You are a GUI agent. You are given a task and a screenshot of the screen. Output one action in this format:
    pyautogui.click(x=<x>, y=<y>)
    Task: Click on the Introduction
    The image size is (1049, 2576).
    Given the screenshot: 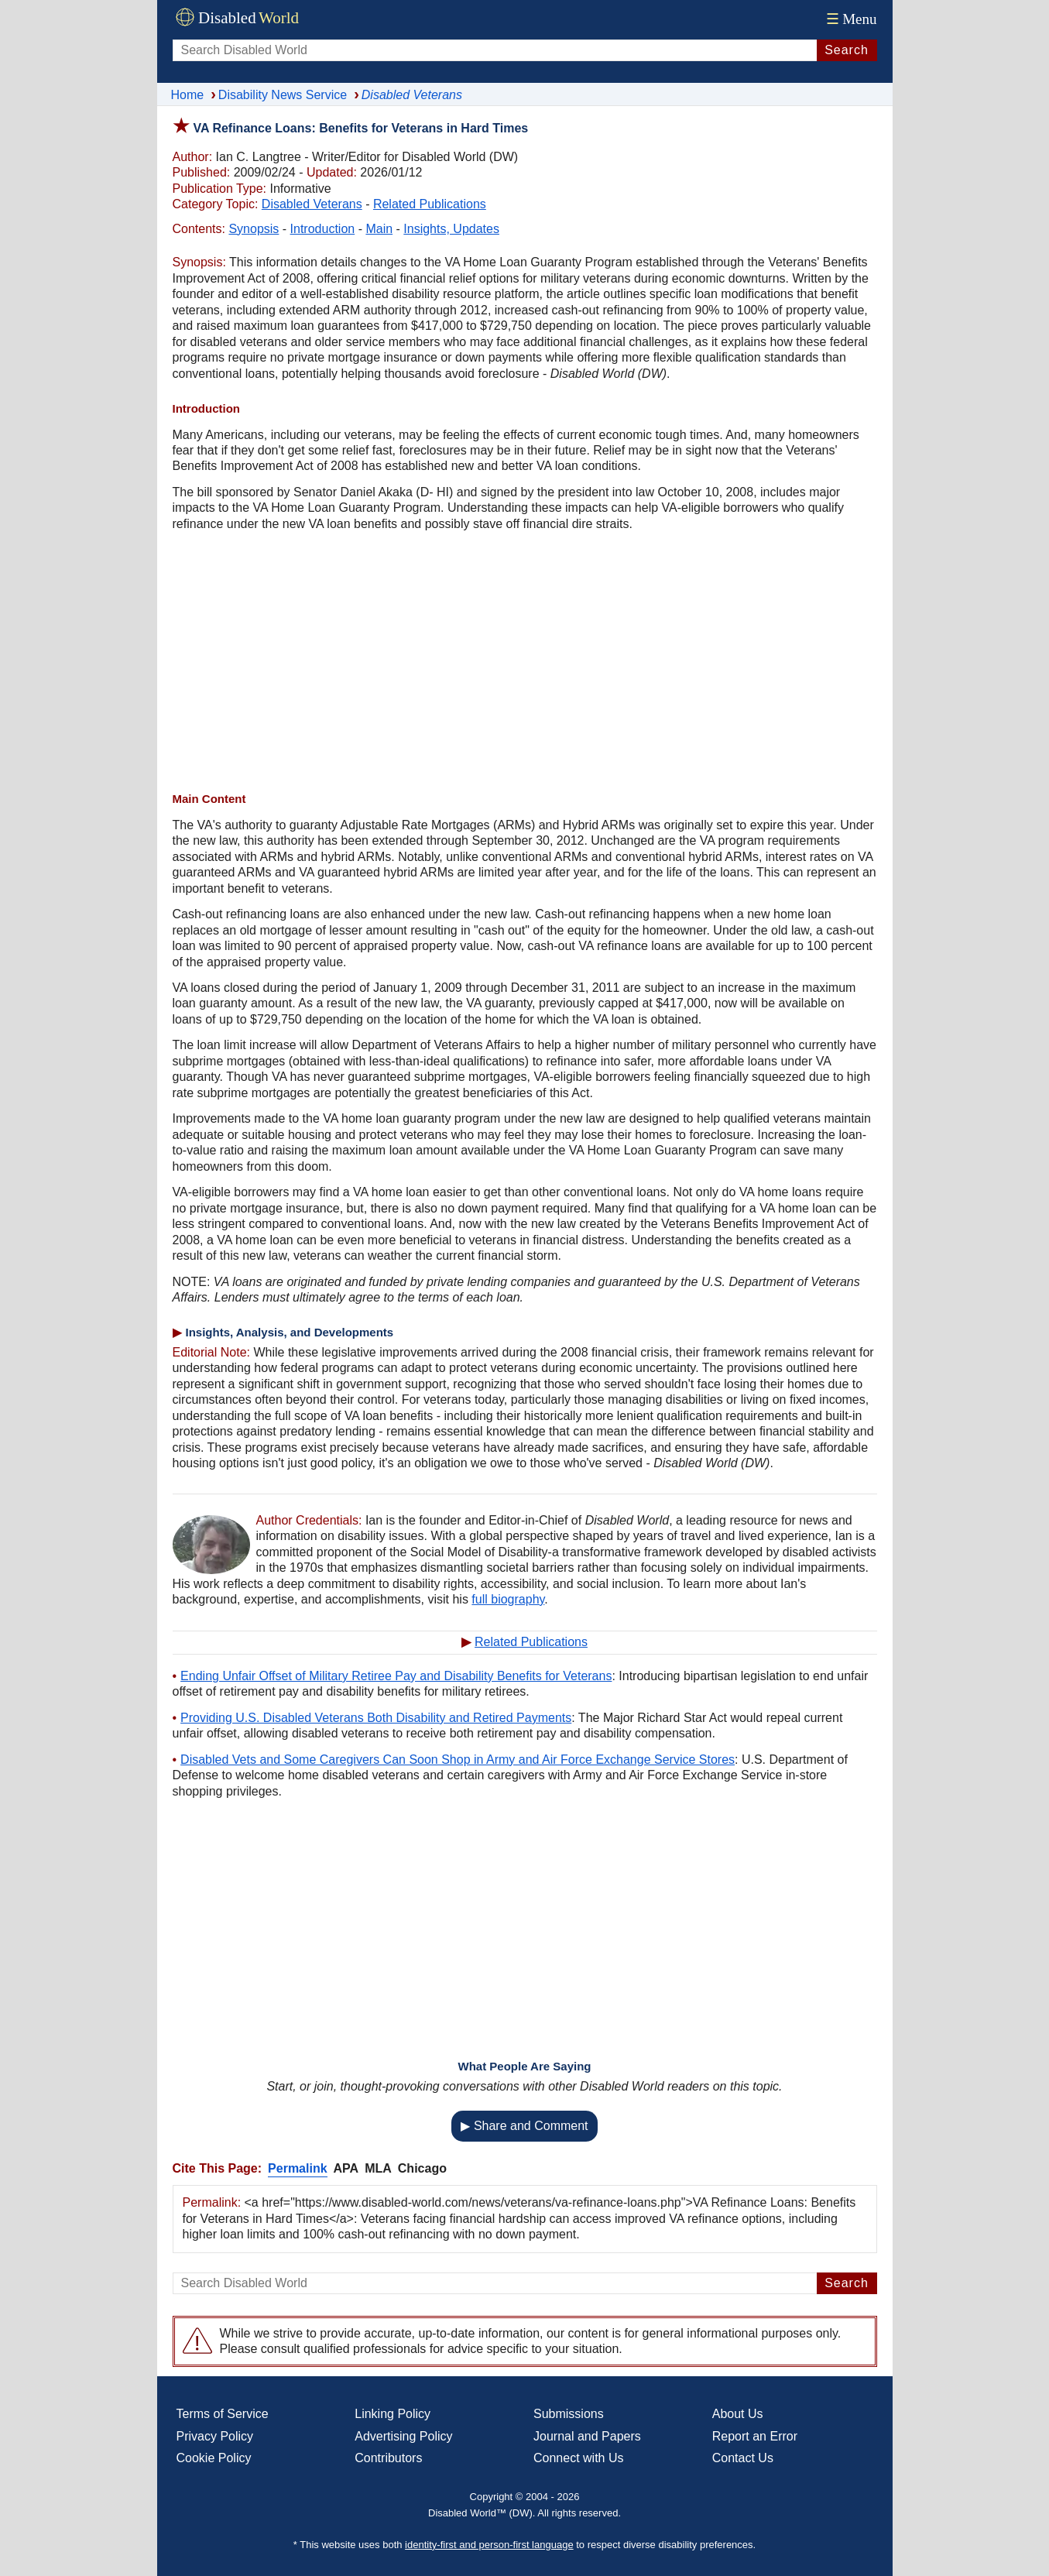 What is the action you would take?
    pyautogui.click(x=322, y=228)
    